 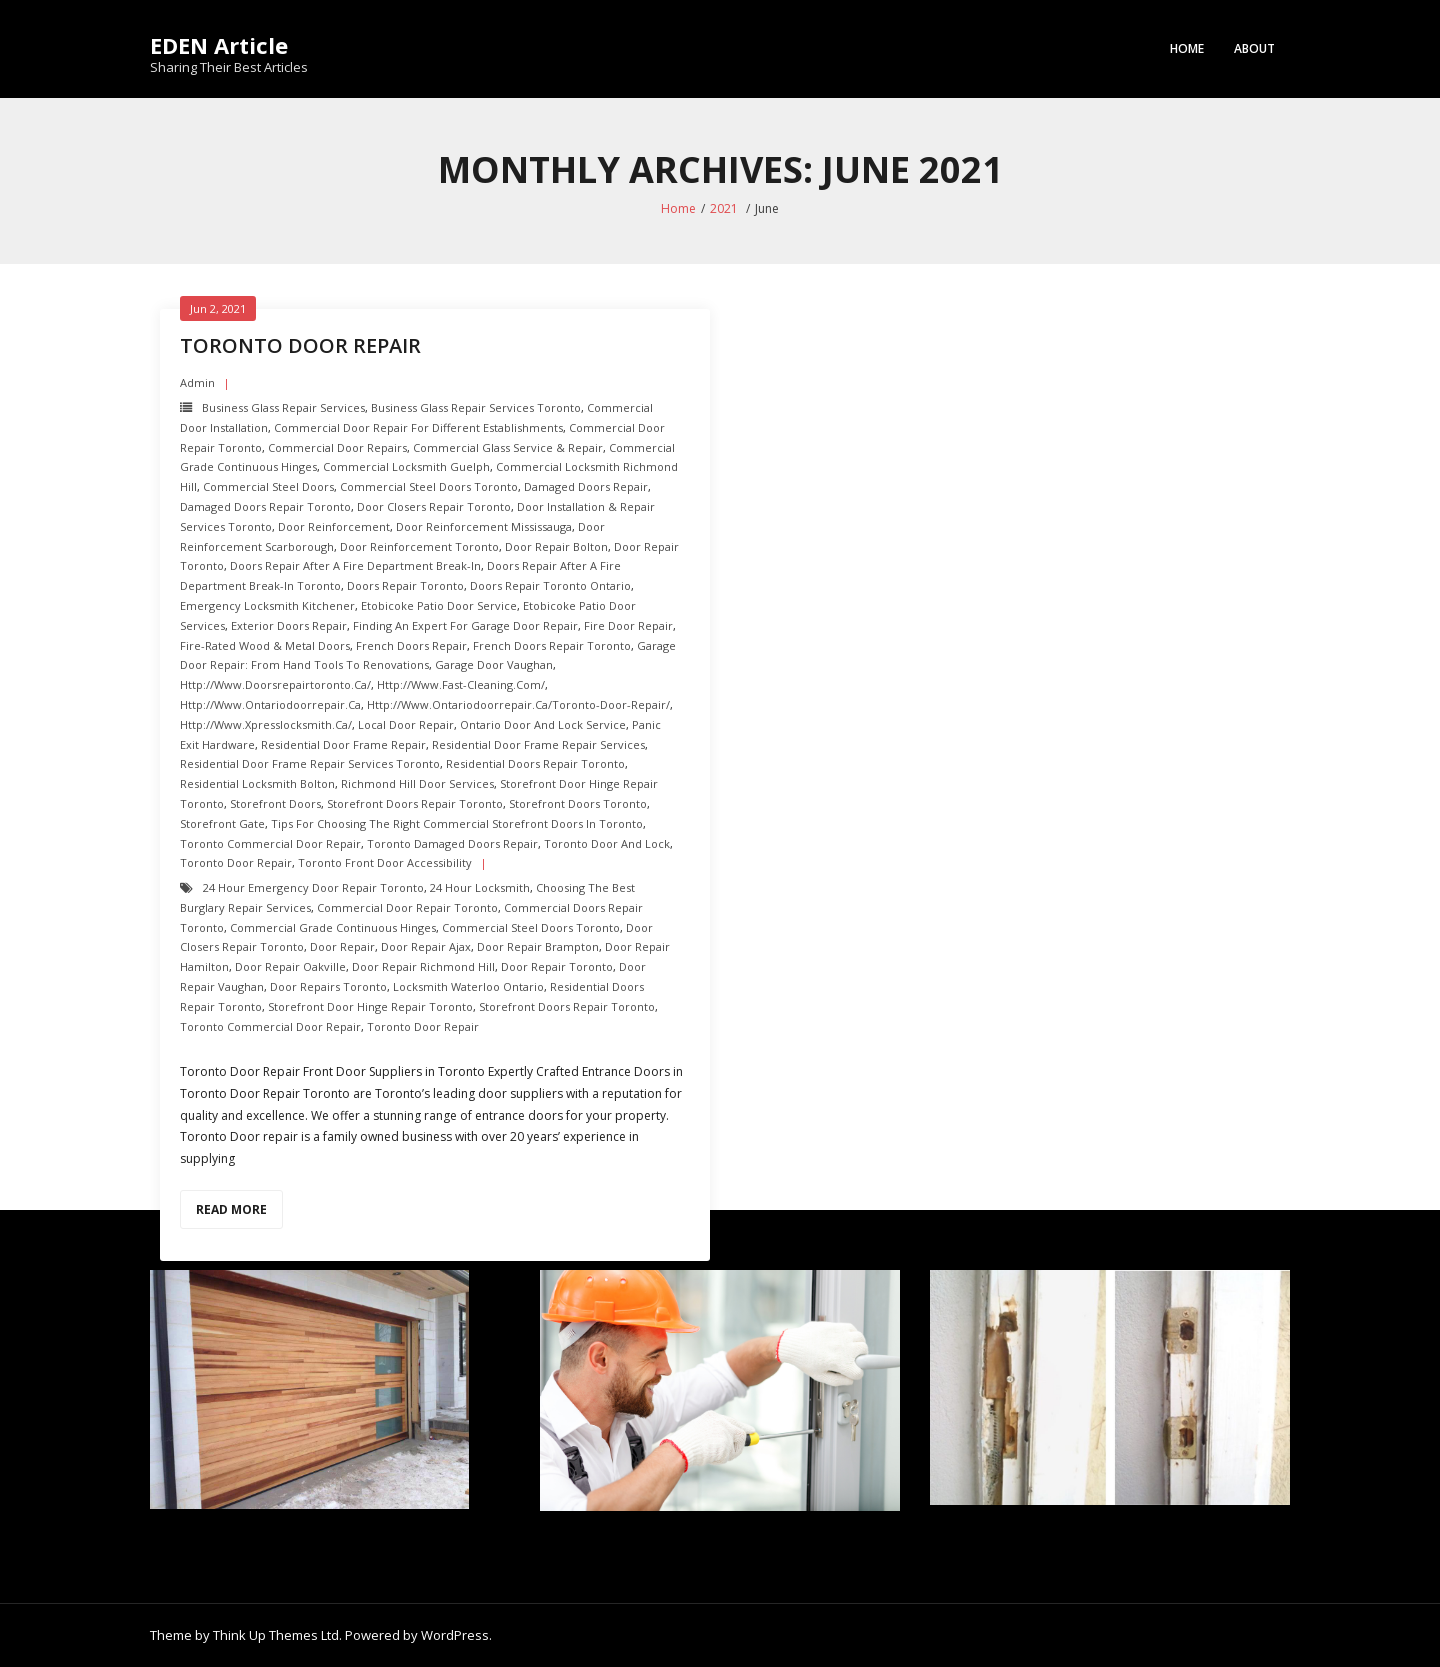 What do you see at coordinates (236, 862) in the screenshot?
I see `Toronto Door Repair` at bounding box center [236, 862].